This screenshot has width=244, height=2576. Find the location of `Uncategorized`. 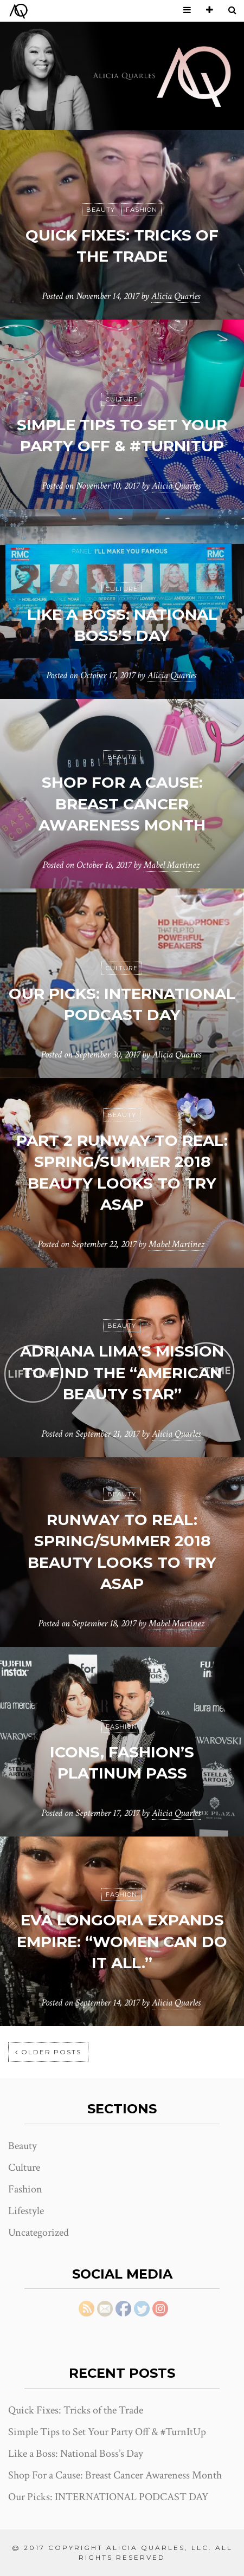

Uncategorized is located at coordinates (38, 2232).